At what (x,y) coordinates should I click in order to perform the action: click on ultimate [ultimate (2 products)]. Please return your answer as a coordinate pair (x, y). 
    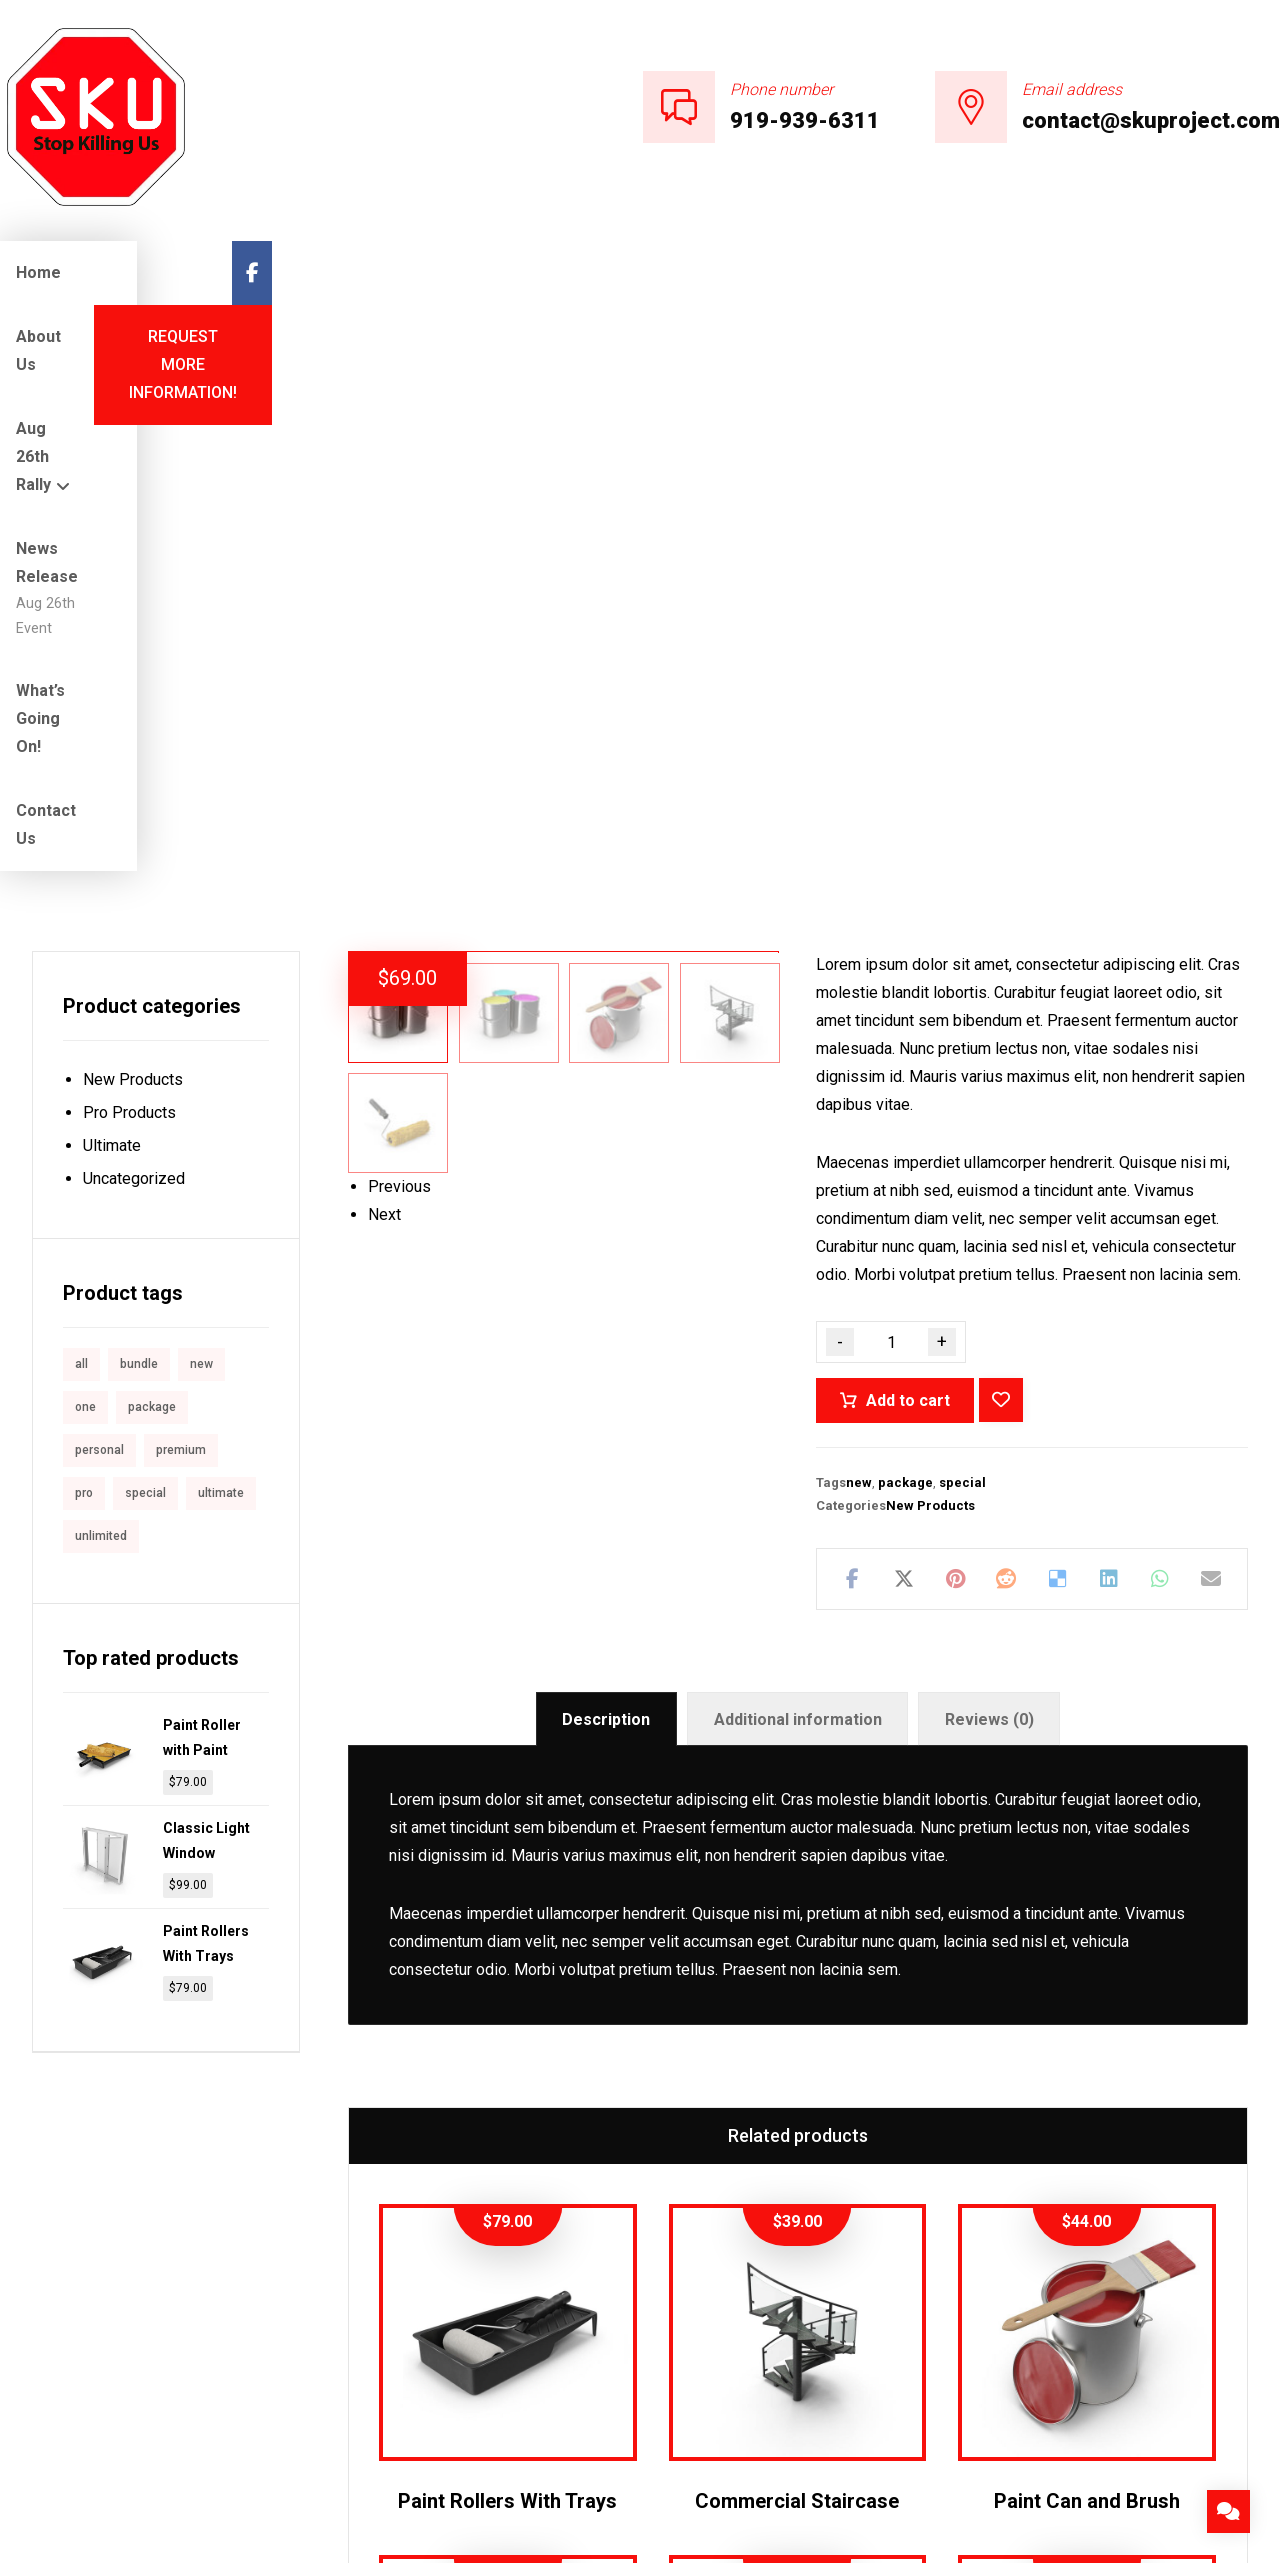
    Looking at the image, I should click on (221, 952).